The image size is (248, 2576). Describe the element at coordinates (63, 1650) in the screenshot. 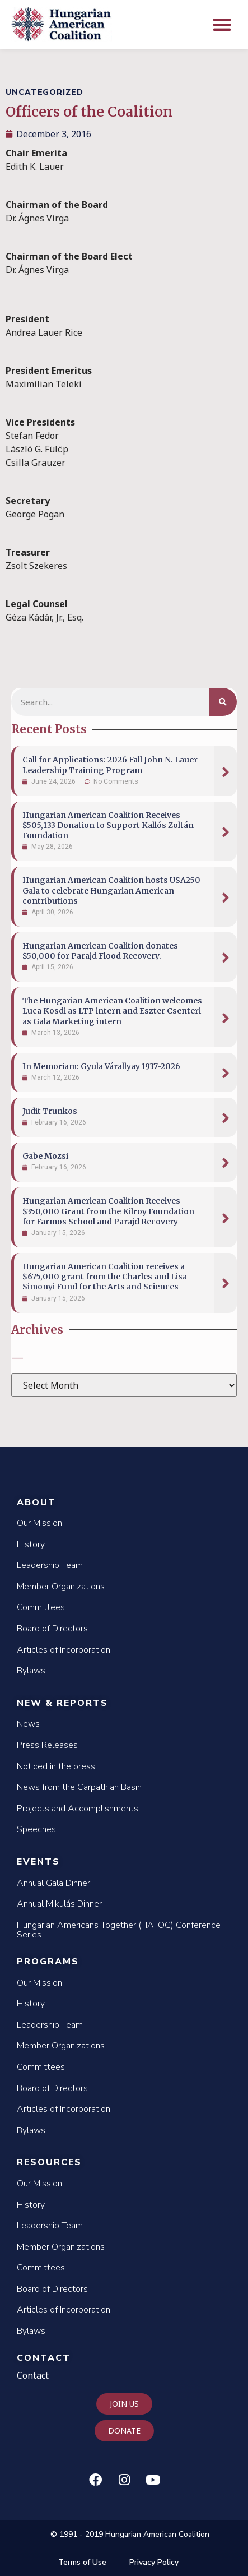

I see `Articles of Incorporation` at that location.